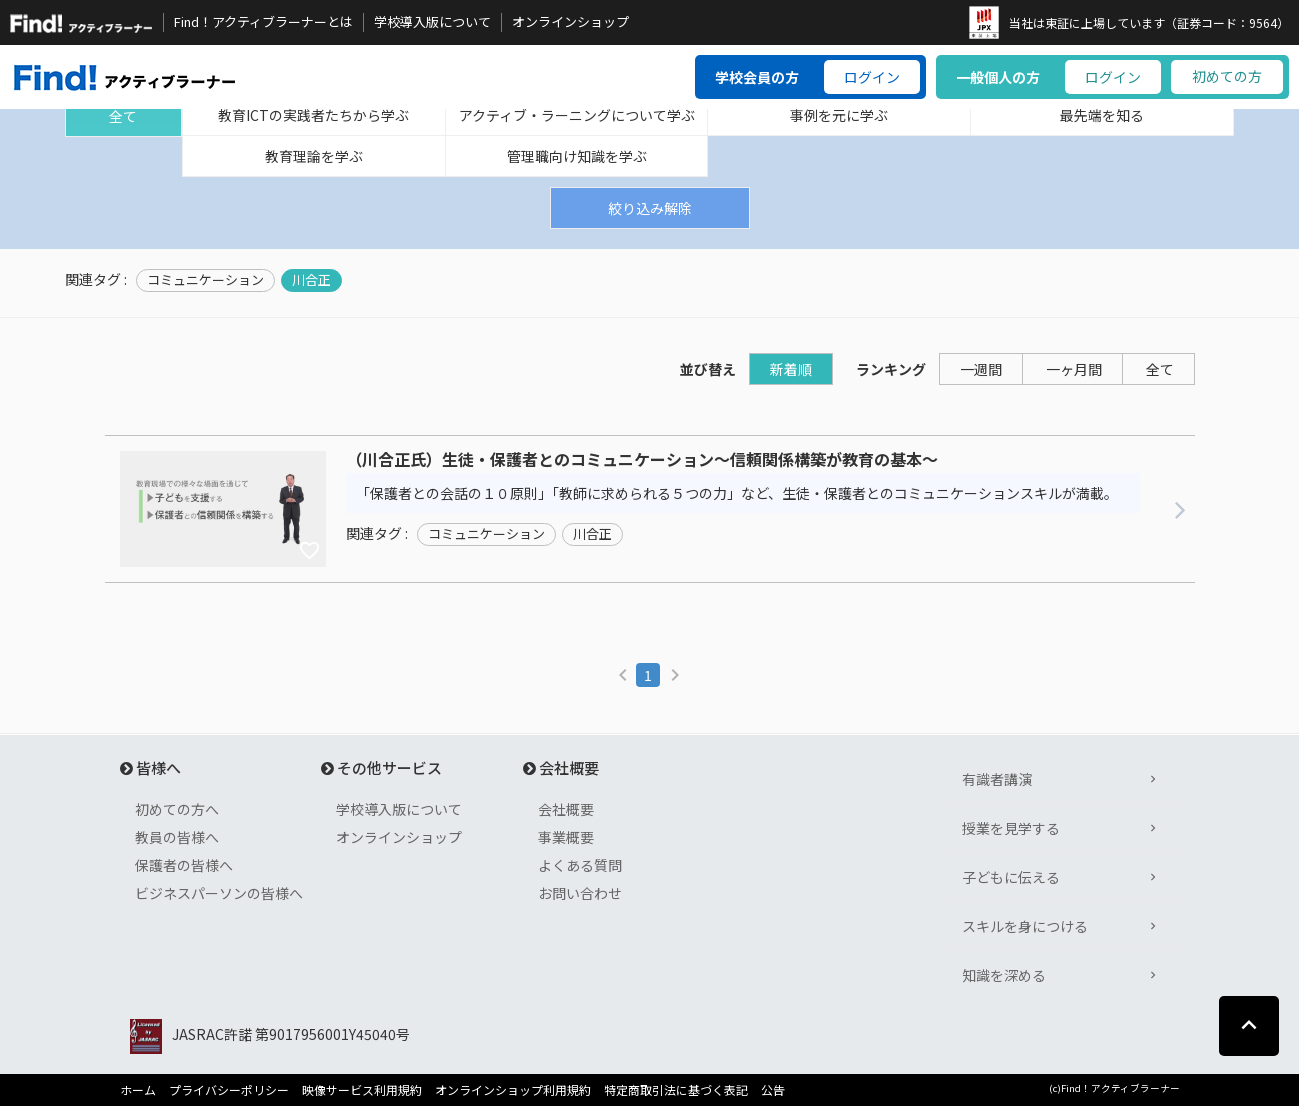 Image resolution: width=1299 pixels, height=1106 pixels. Describe the element at coordinates (642, 460) in the screenshot. I see `（川合正氏）生徒・保護者とのコミュニケーション～信頼関係構築が教育の基本～` at that location.